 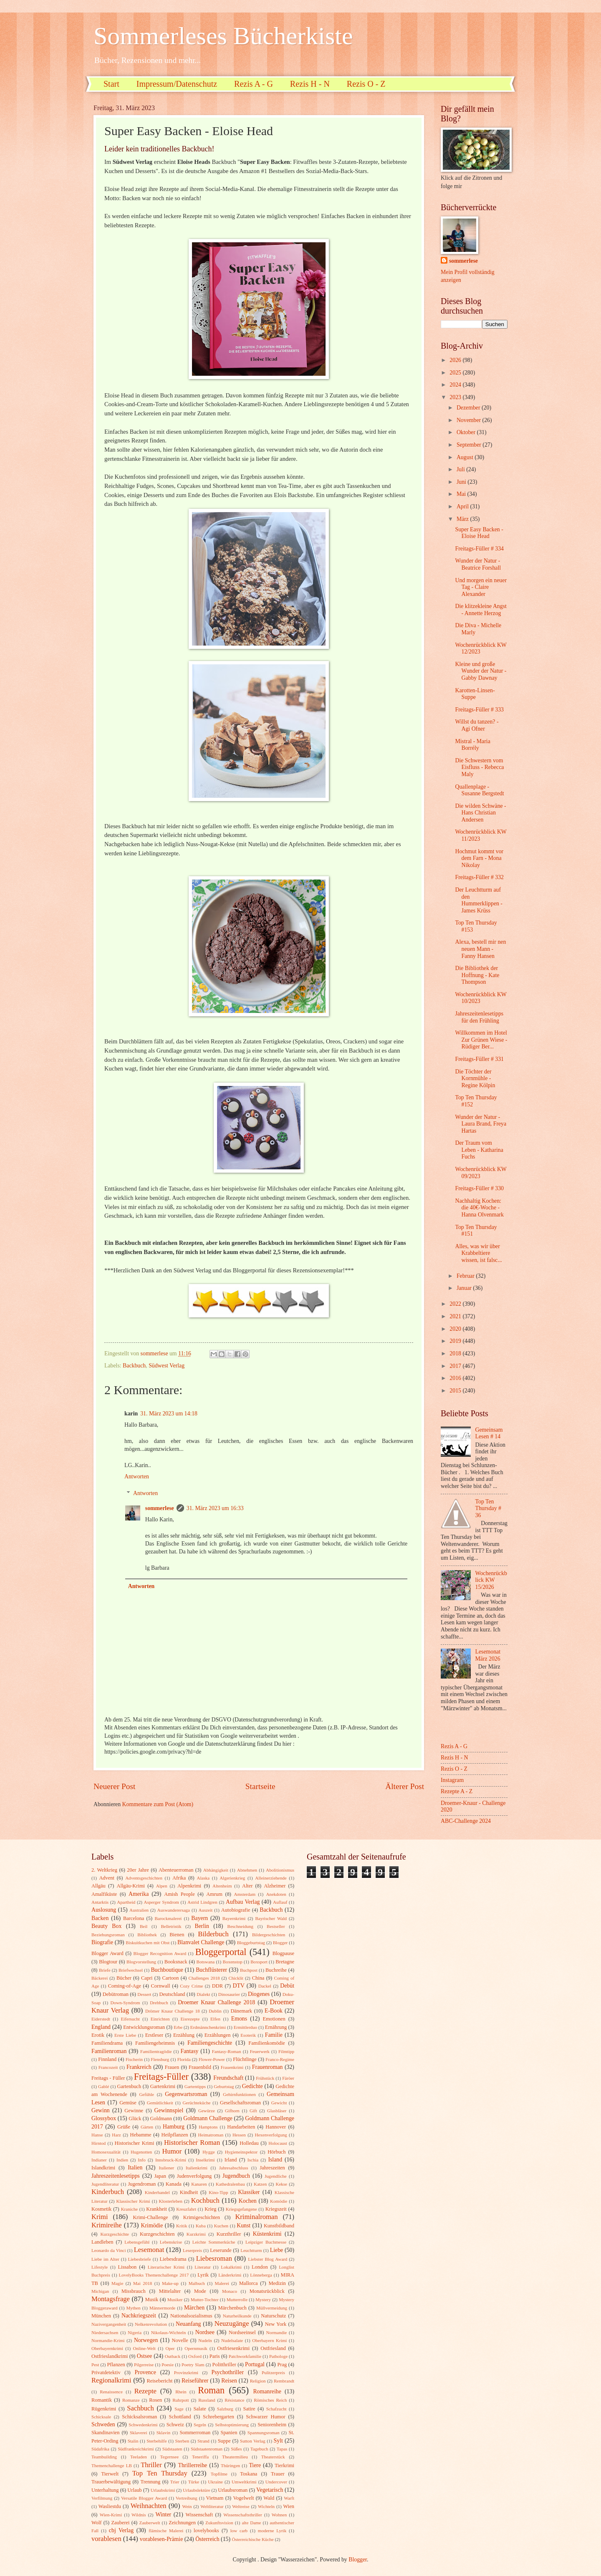 What do you see at coordinates (466, 1821) in the screenshot?
I see `ABC-Challenge 2024` at bounding box center [466, 1821].